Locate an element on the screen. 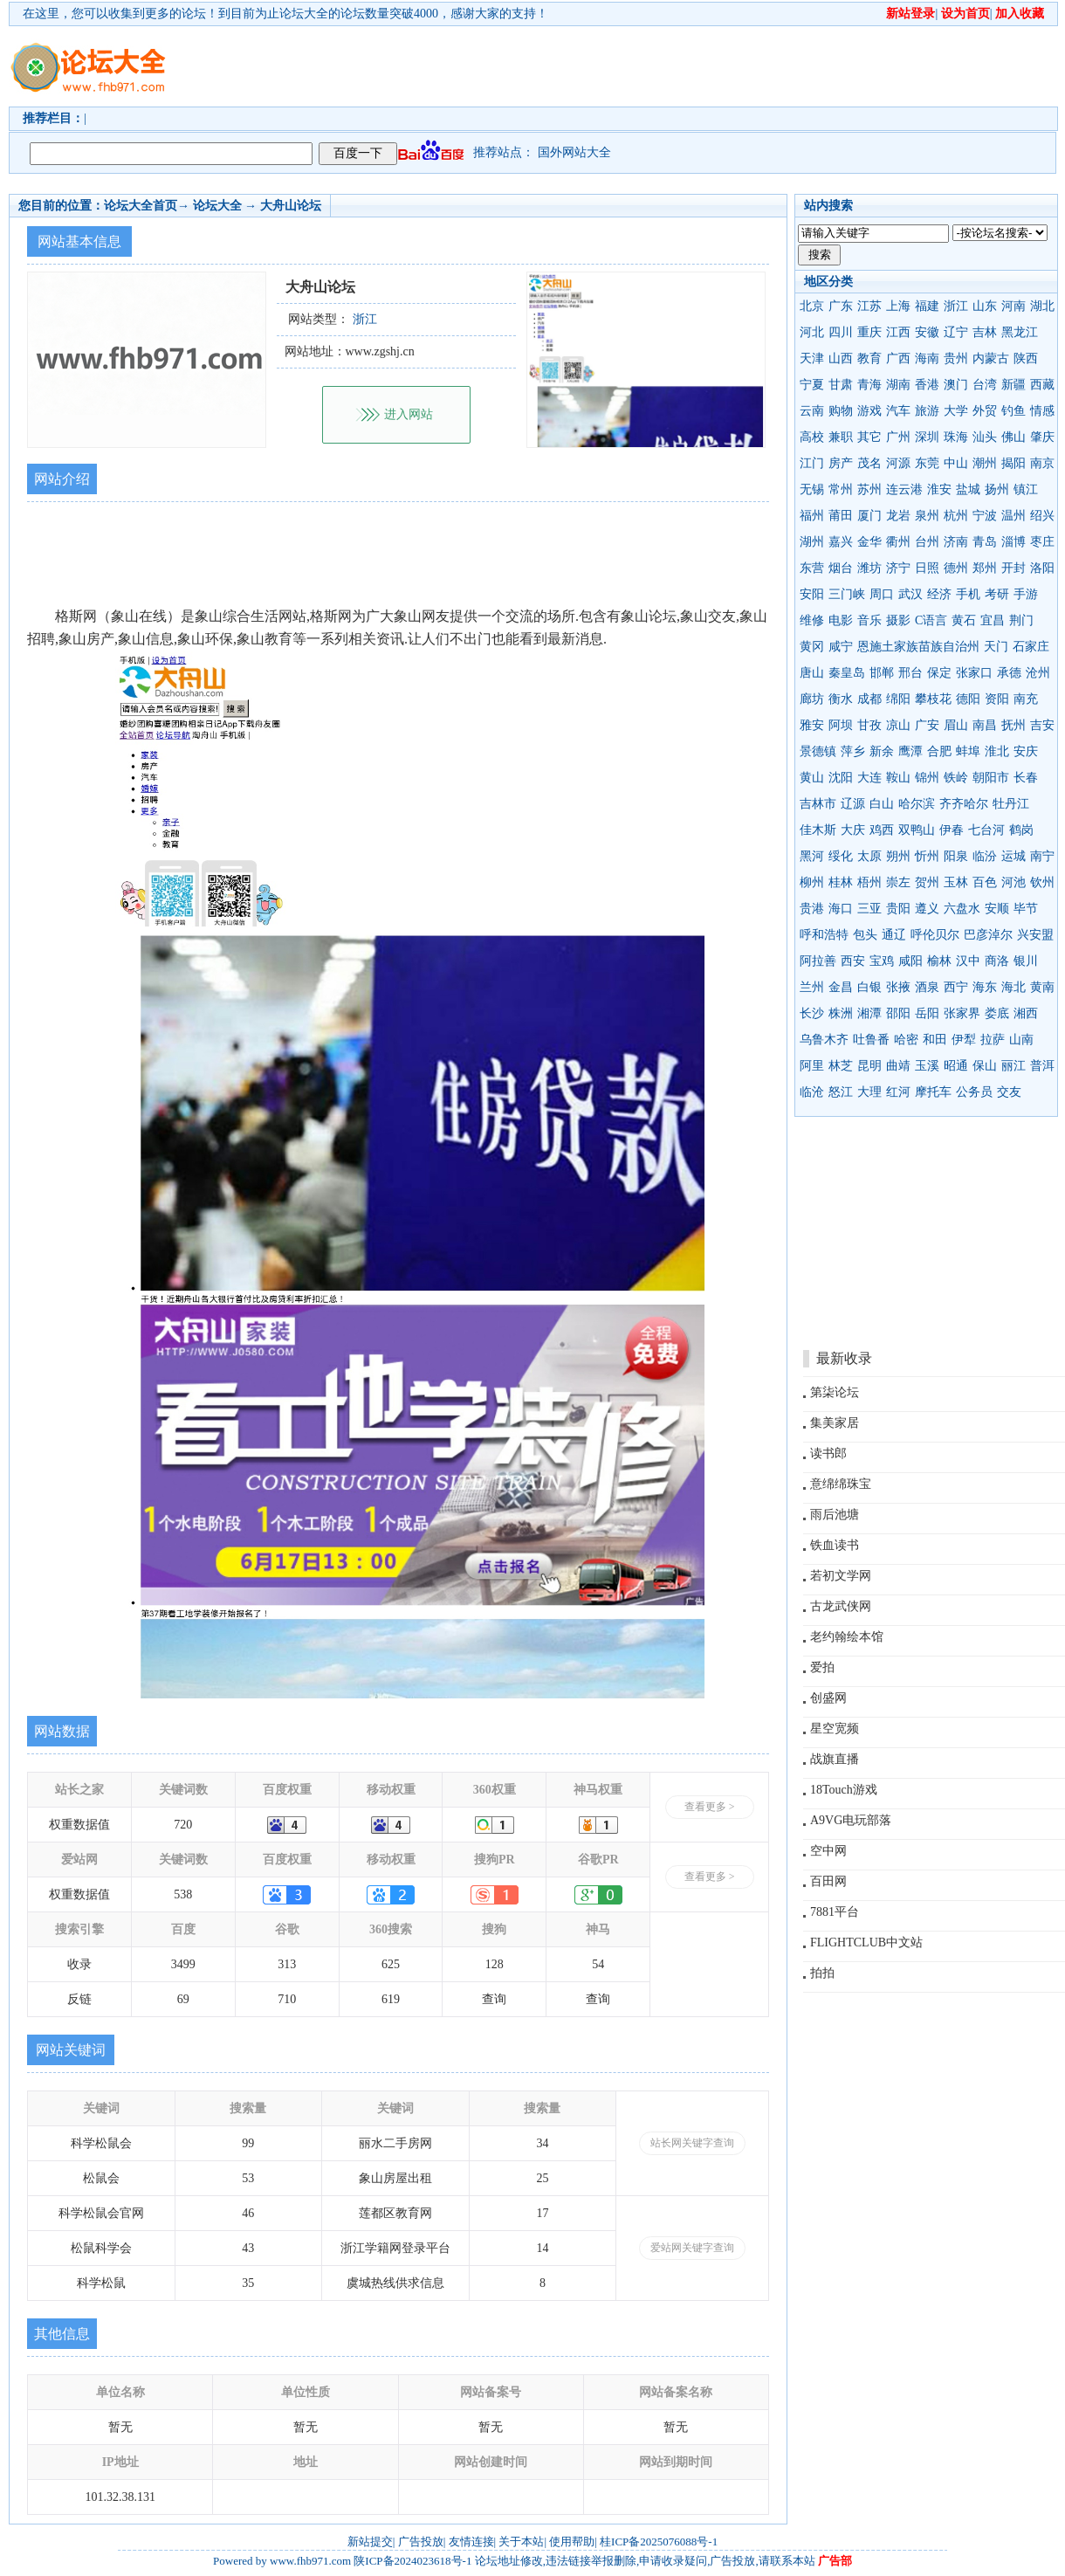 The image size is (1065, 2576). 成都 is located at coordinates (869, 699).